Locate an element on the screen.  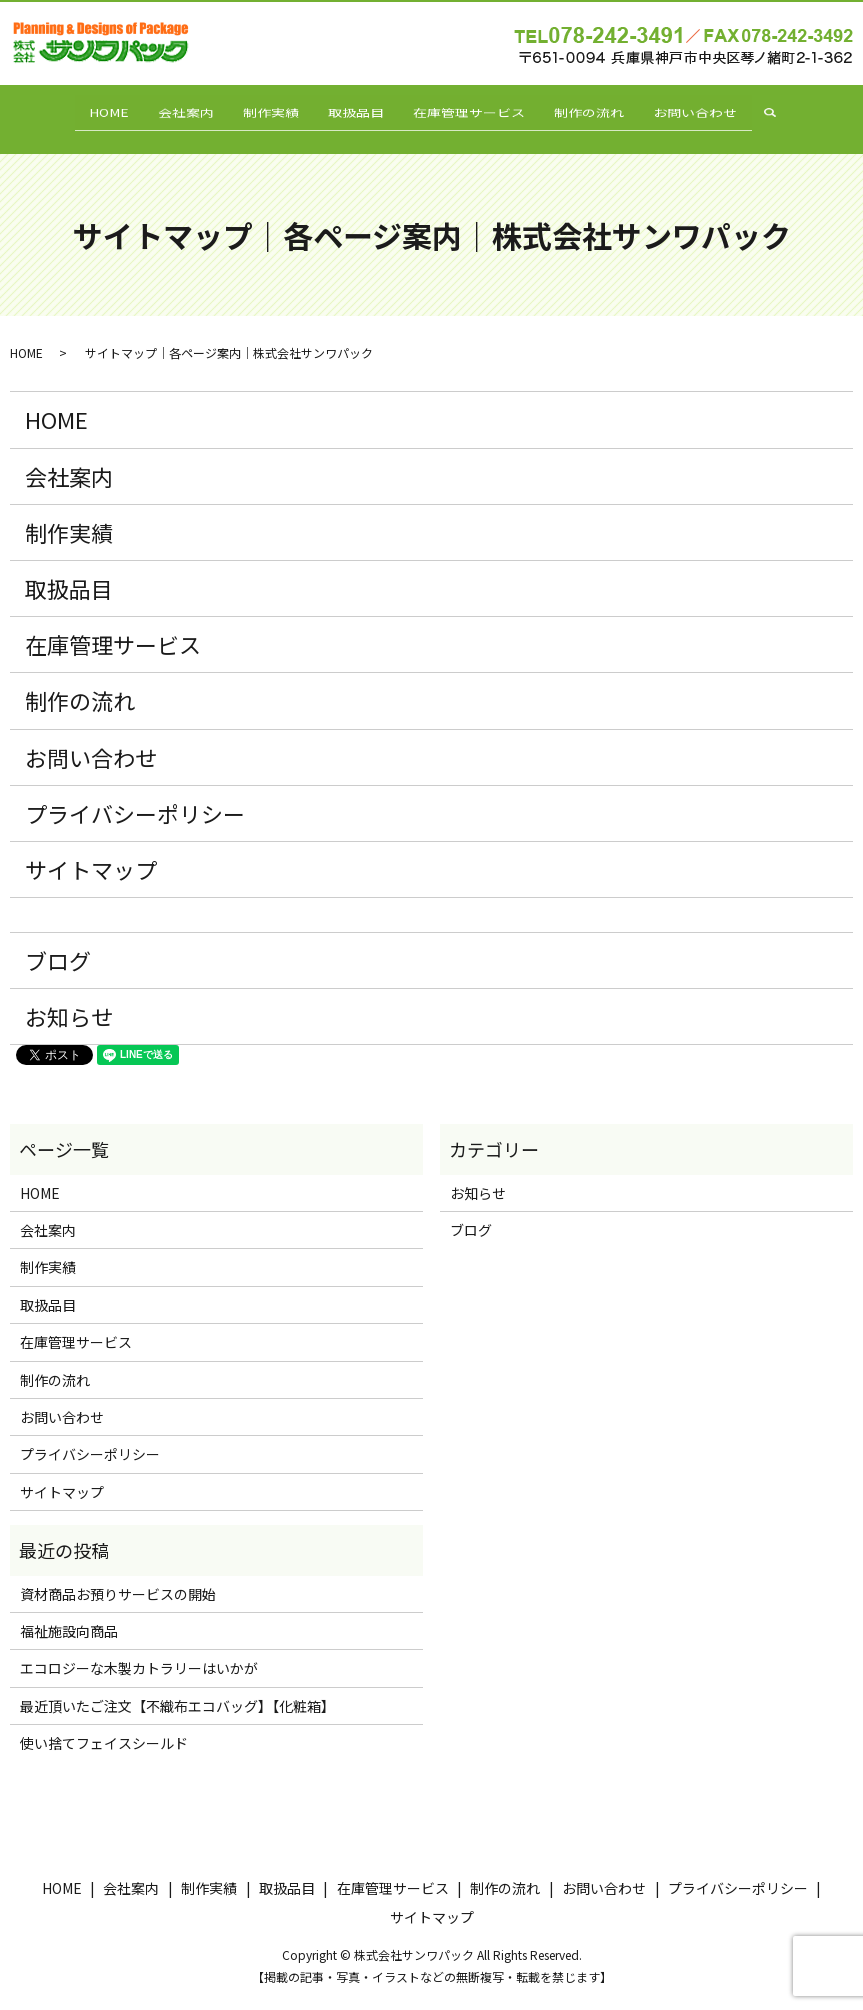
お知らせ is located at coordinates (69, 998).